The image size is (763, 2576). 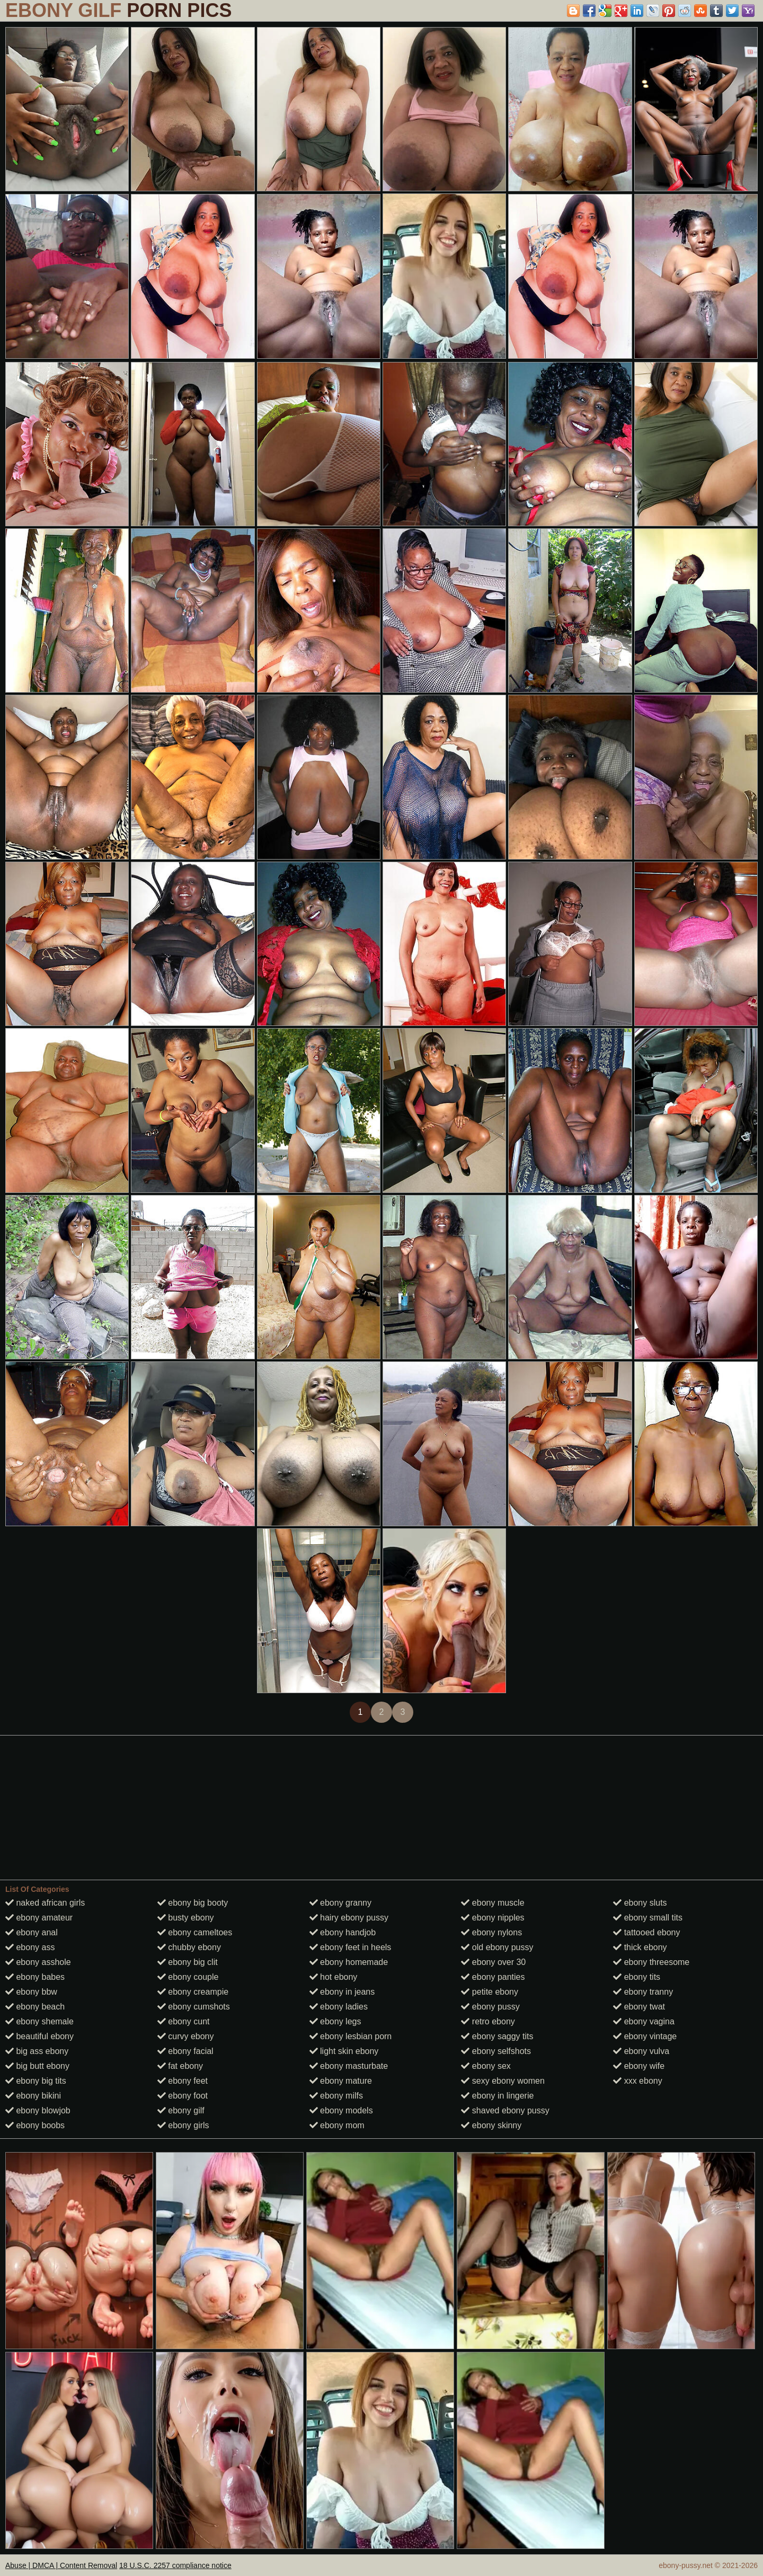 What do you see at coordinates (640, 1902) in the screenshot?
I see `ebony sluts` at bounding box center [640, 1902].